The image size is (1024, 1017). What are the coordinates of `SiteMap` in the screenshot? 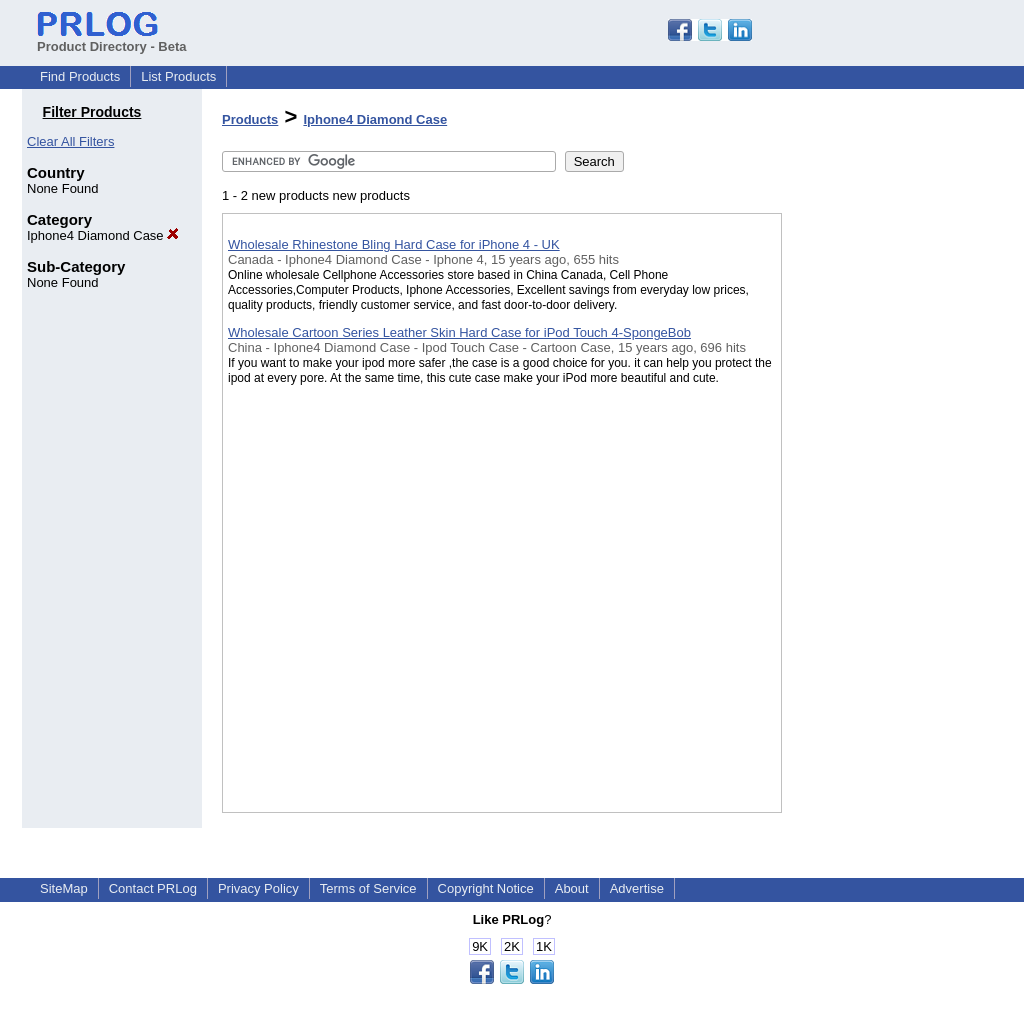 It's located at (64, 888).